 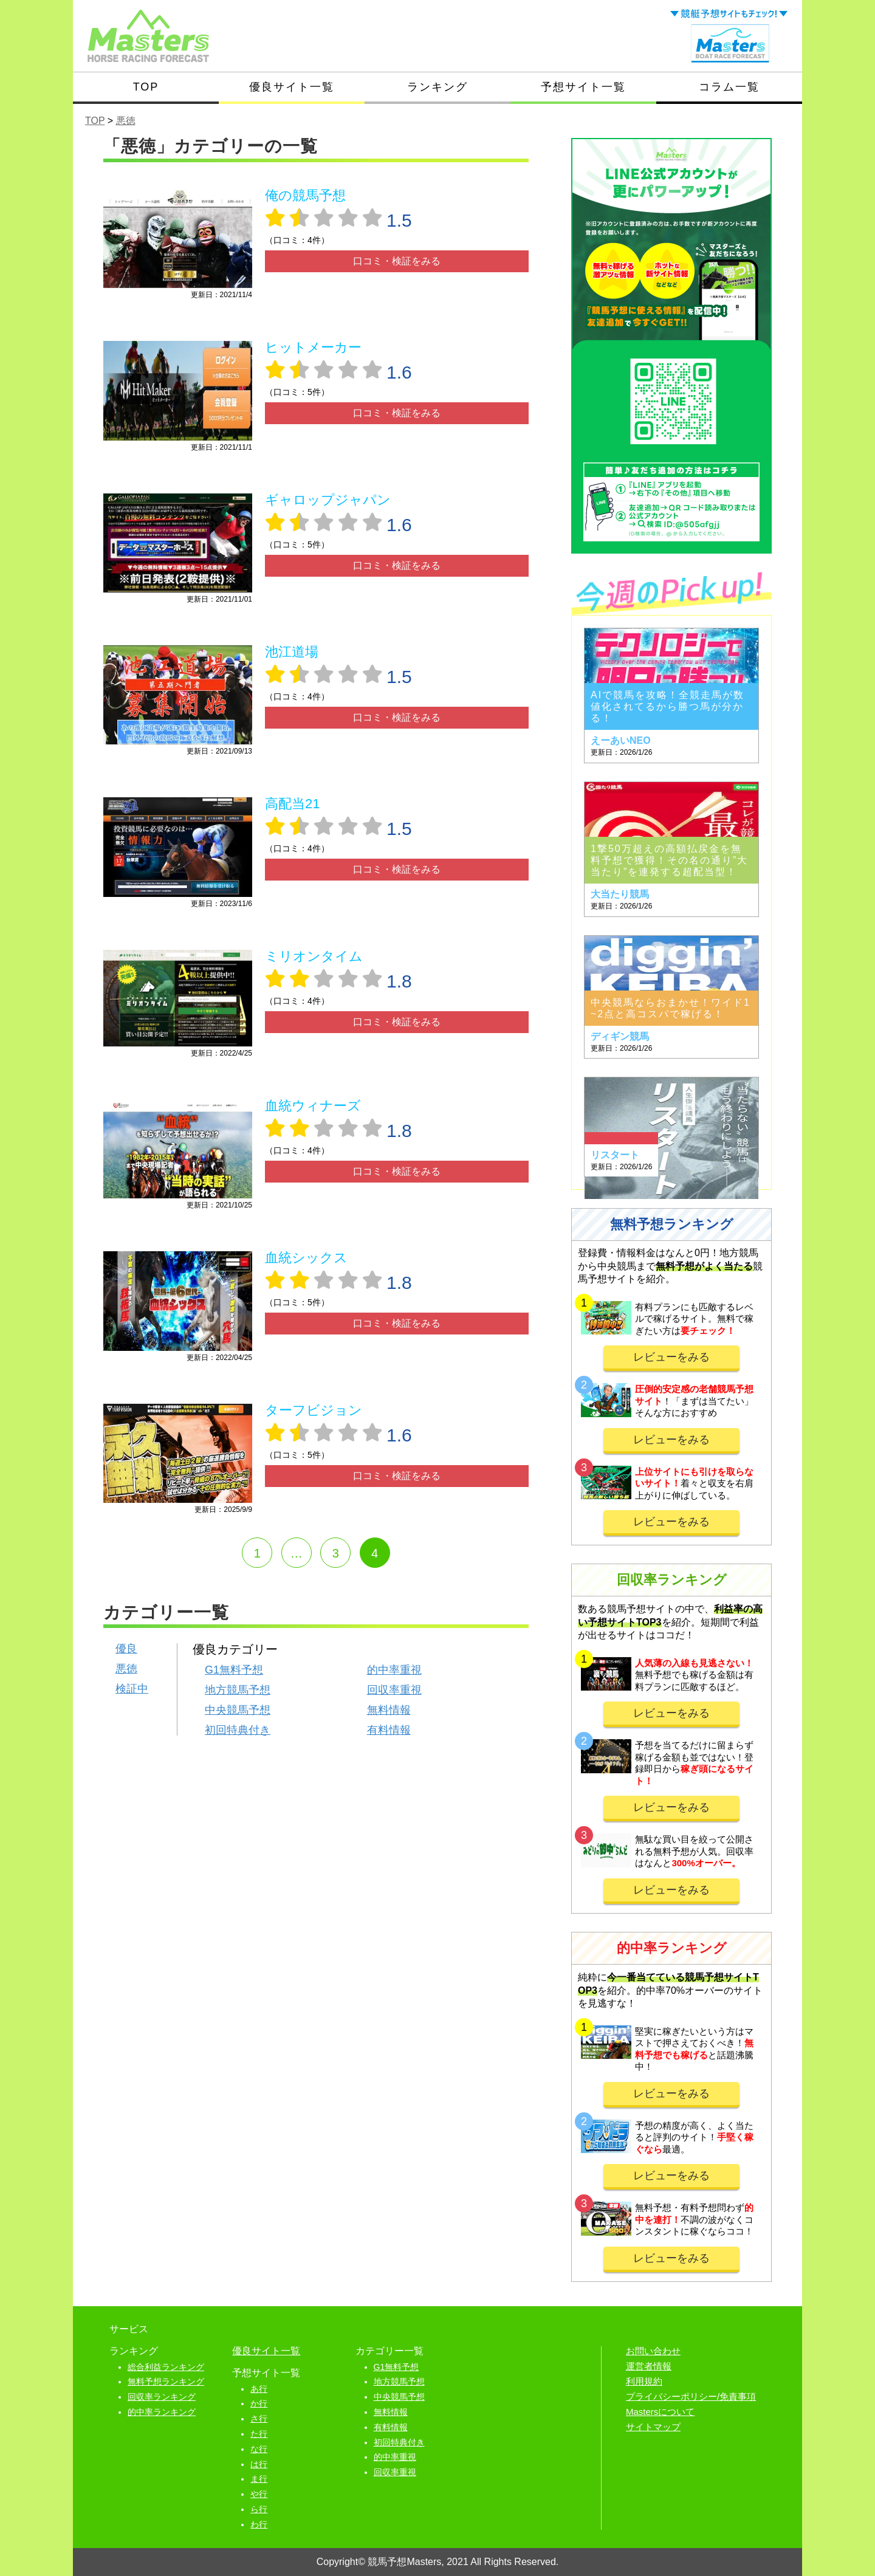 I want to click on 運営者情報, so click(x=648, y=2366).